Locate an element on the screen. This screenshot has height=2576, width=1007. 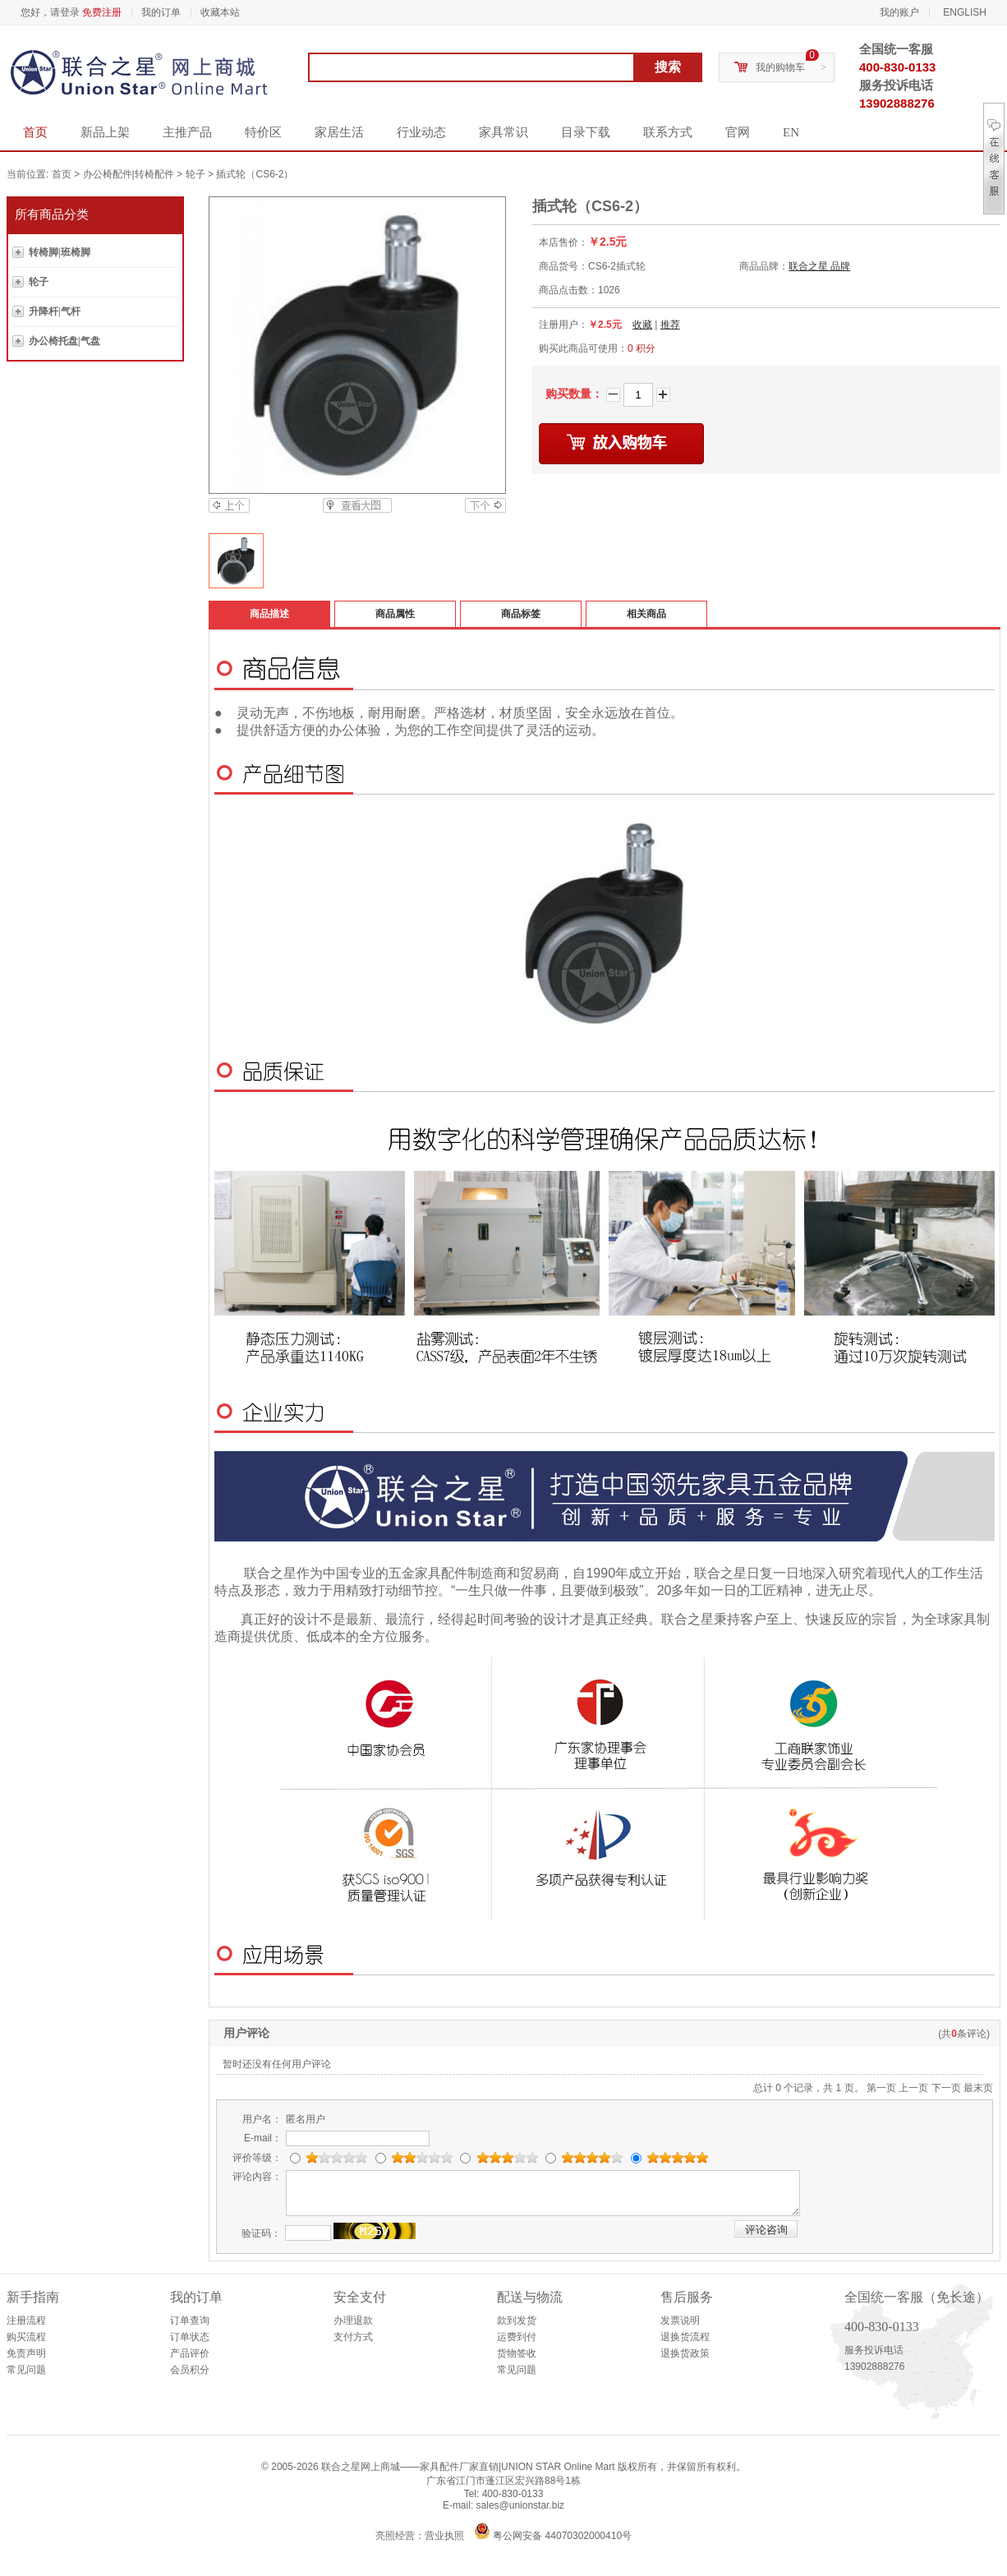
营业执照 is located at coordinates (444, 2535).